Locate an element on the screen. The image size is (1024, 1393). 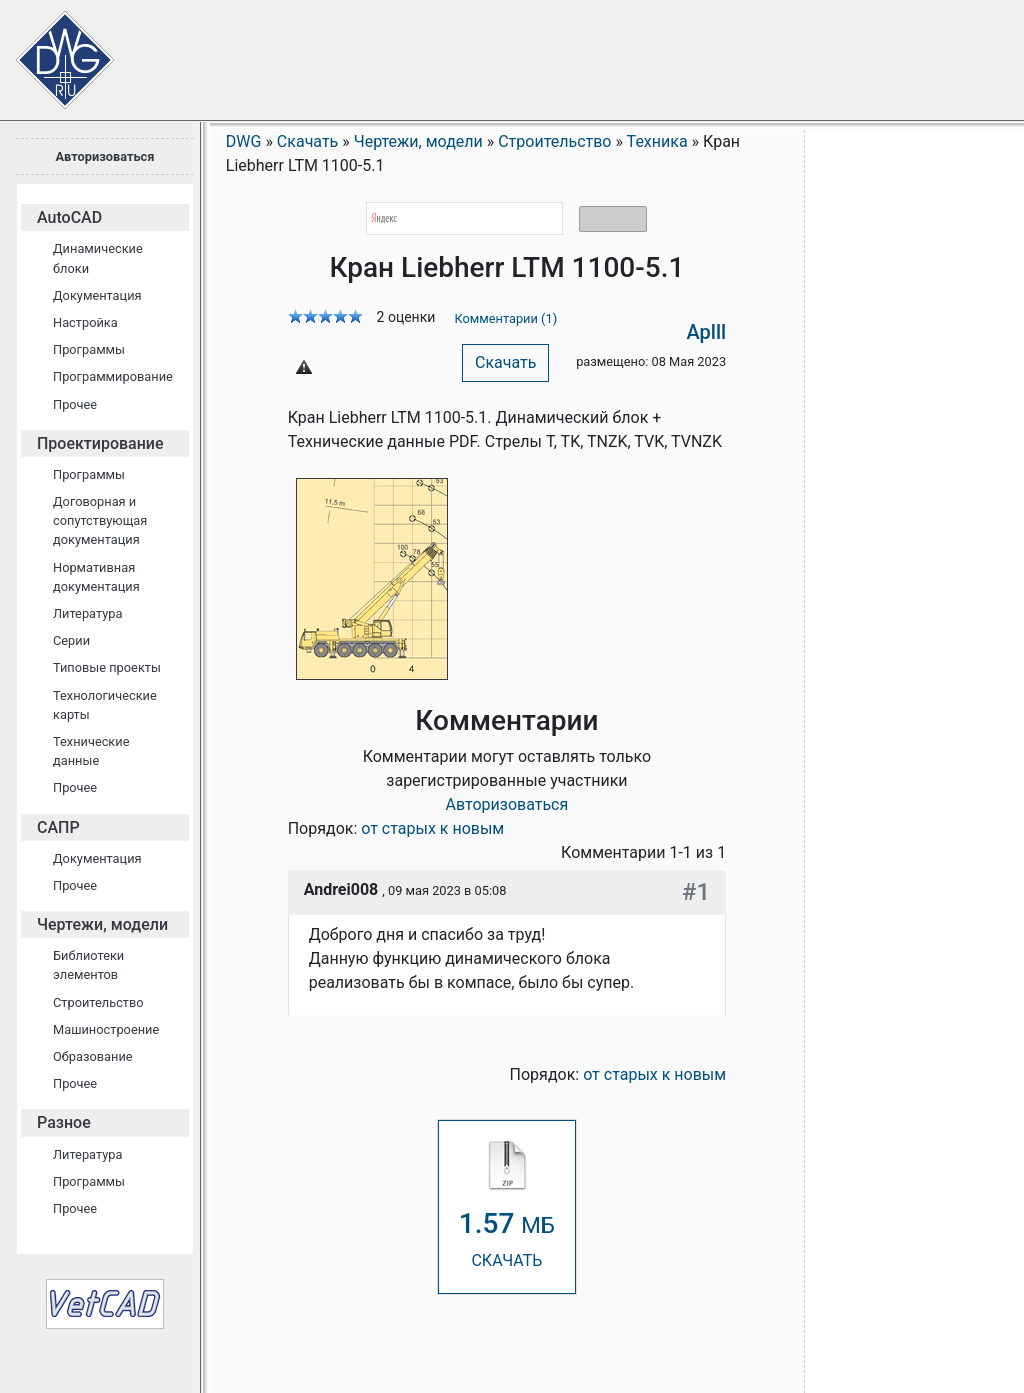
Прочее is located at coordinates (75, 404).